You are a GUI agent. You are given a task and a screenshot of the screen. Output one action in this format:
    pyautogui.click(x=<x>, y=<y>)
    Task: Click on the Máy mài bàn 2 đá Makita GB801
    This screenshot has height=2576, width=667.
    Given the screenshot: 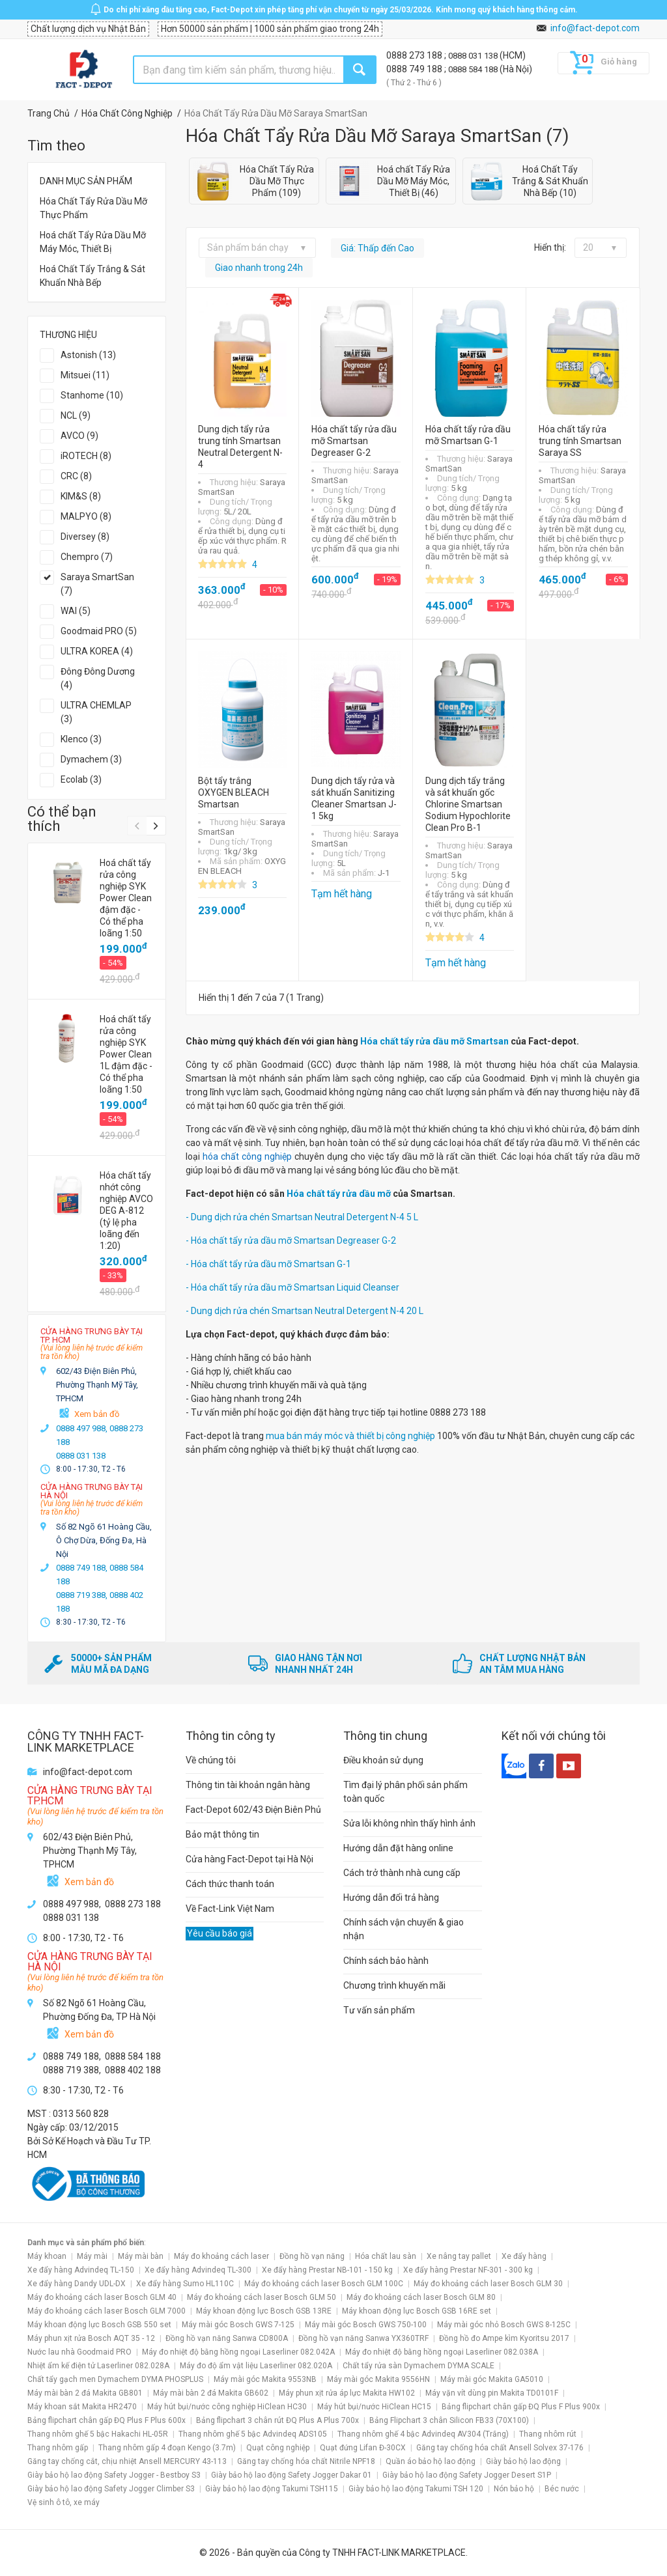 What is the action you would take?
    pyautogui.click(x=85, y=2393)
    